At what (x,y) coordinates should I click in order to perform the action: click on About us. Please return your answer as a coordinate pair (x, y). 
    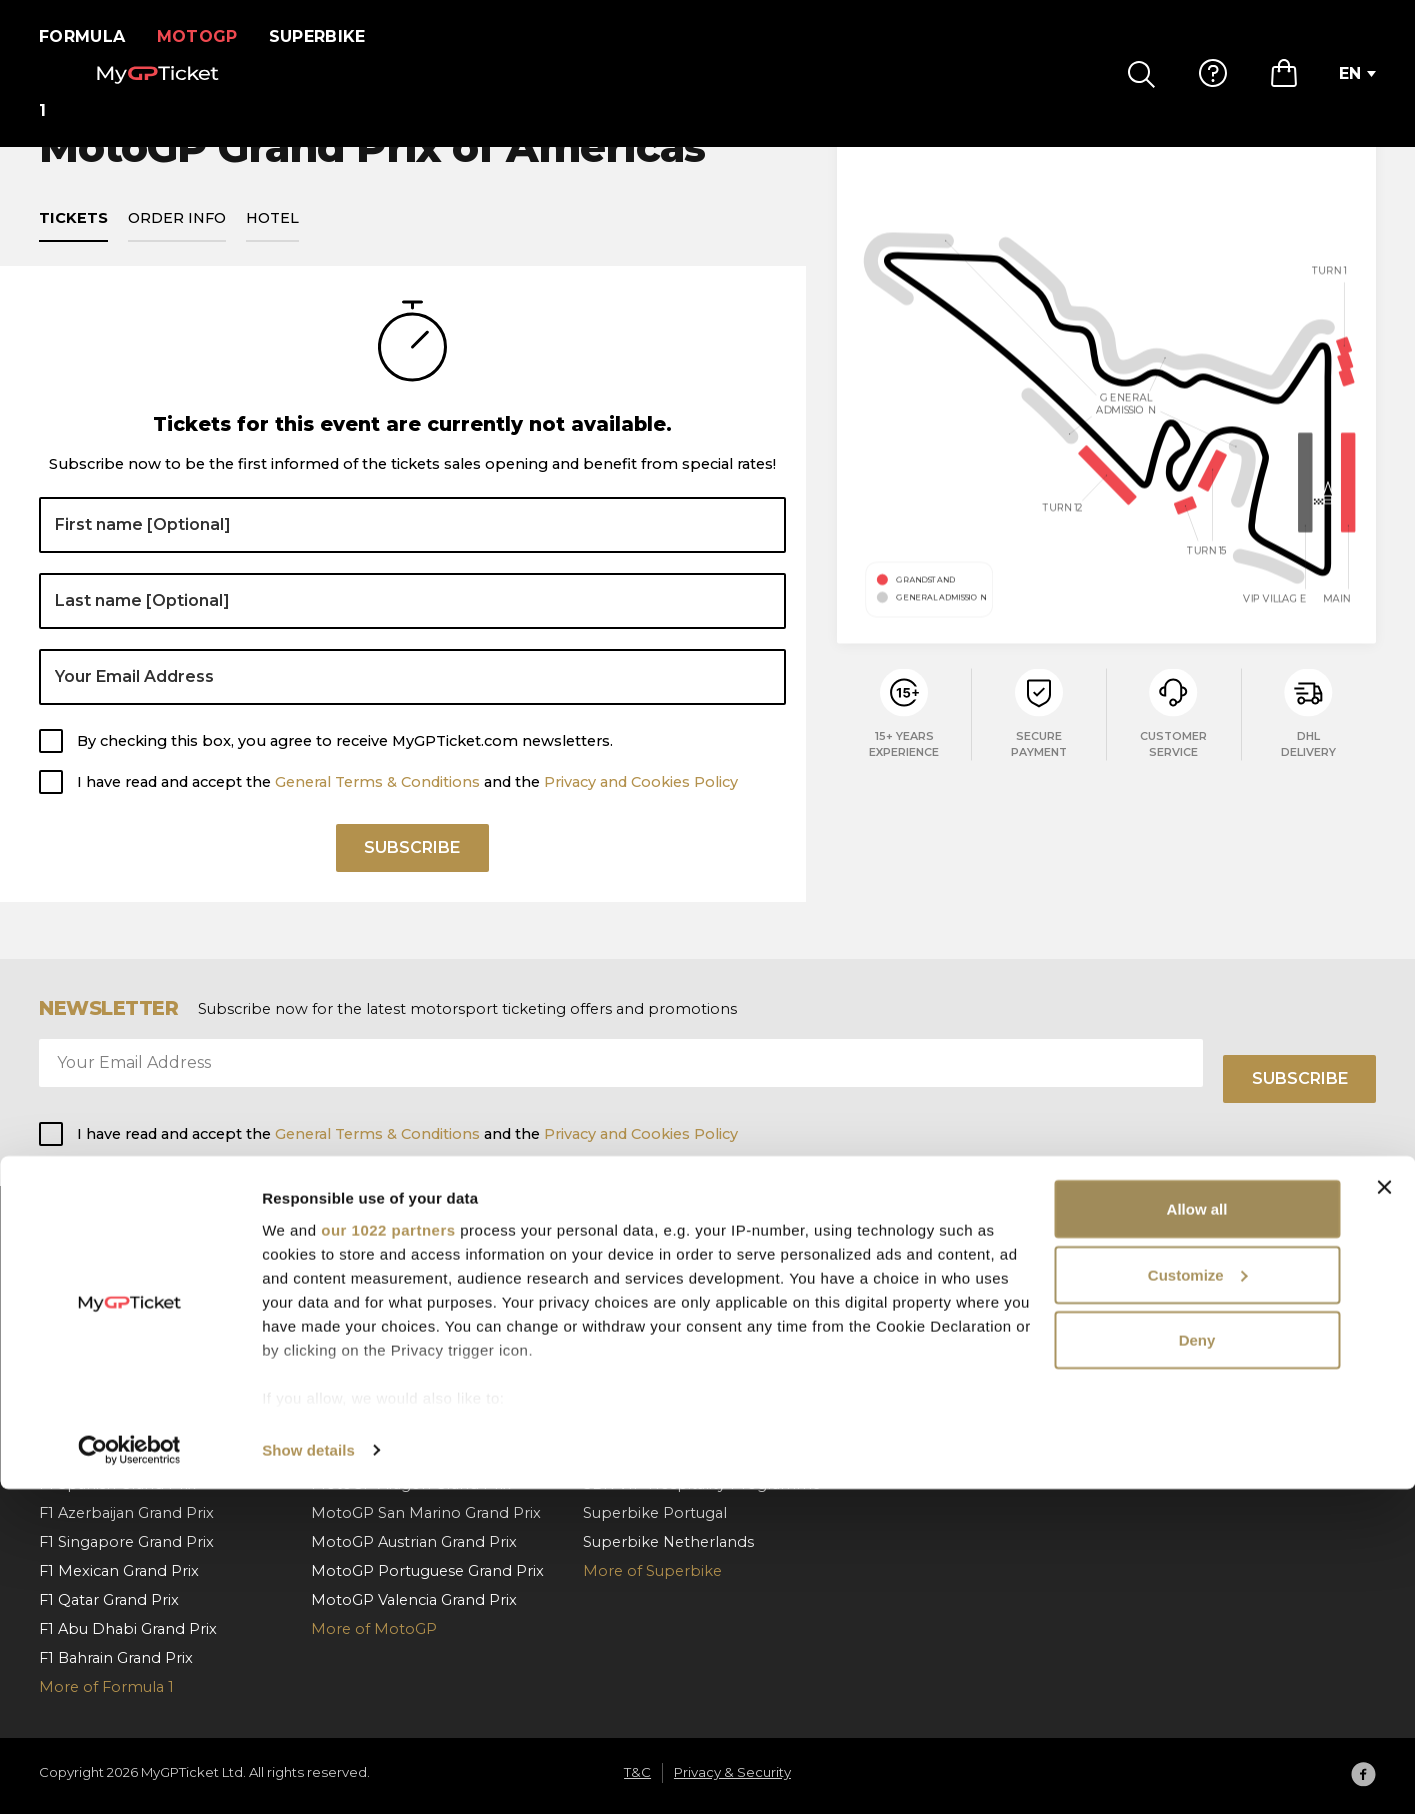
    Looking at the image, I should click on (1161, 1280).